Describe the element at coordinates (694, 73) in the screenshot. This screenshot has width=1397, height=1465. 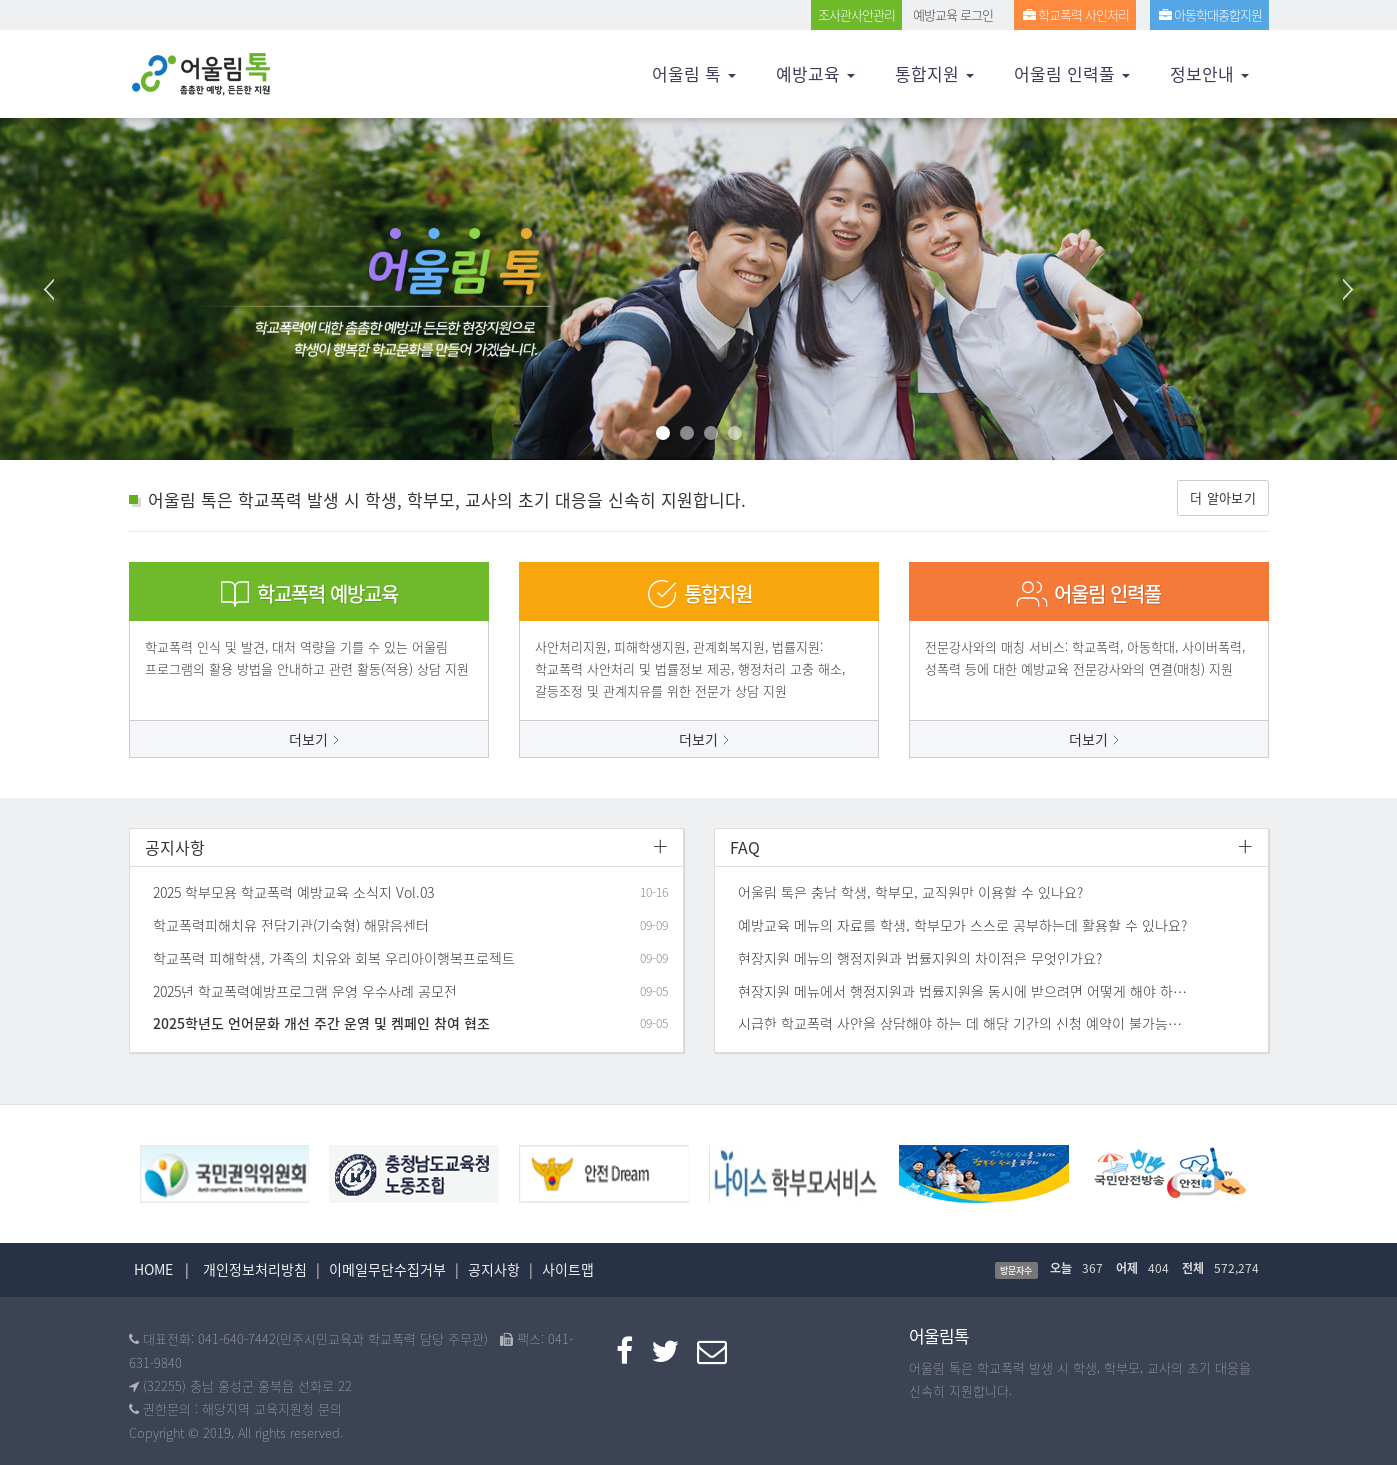
I see `어울림 톡` at that location.